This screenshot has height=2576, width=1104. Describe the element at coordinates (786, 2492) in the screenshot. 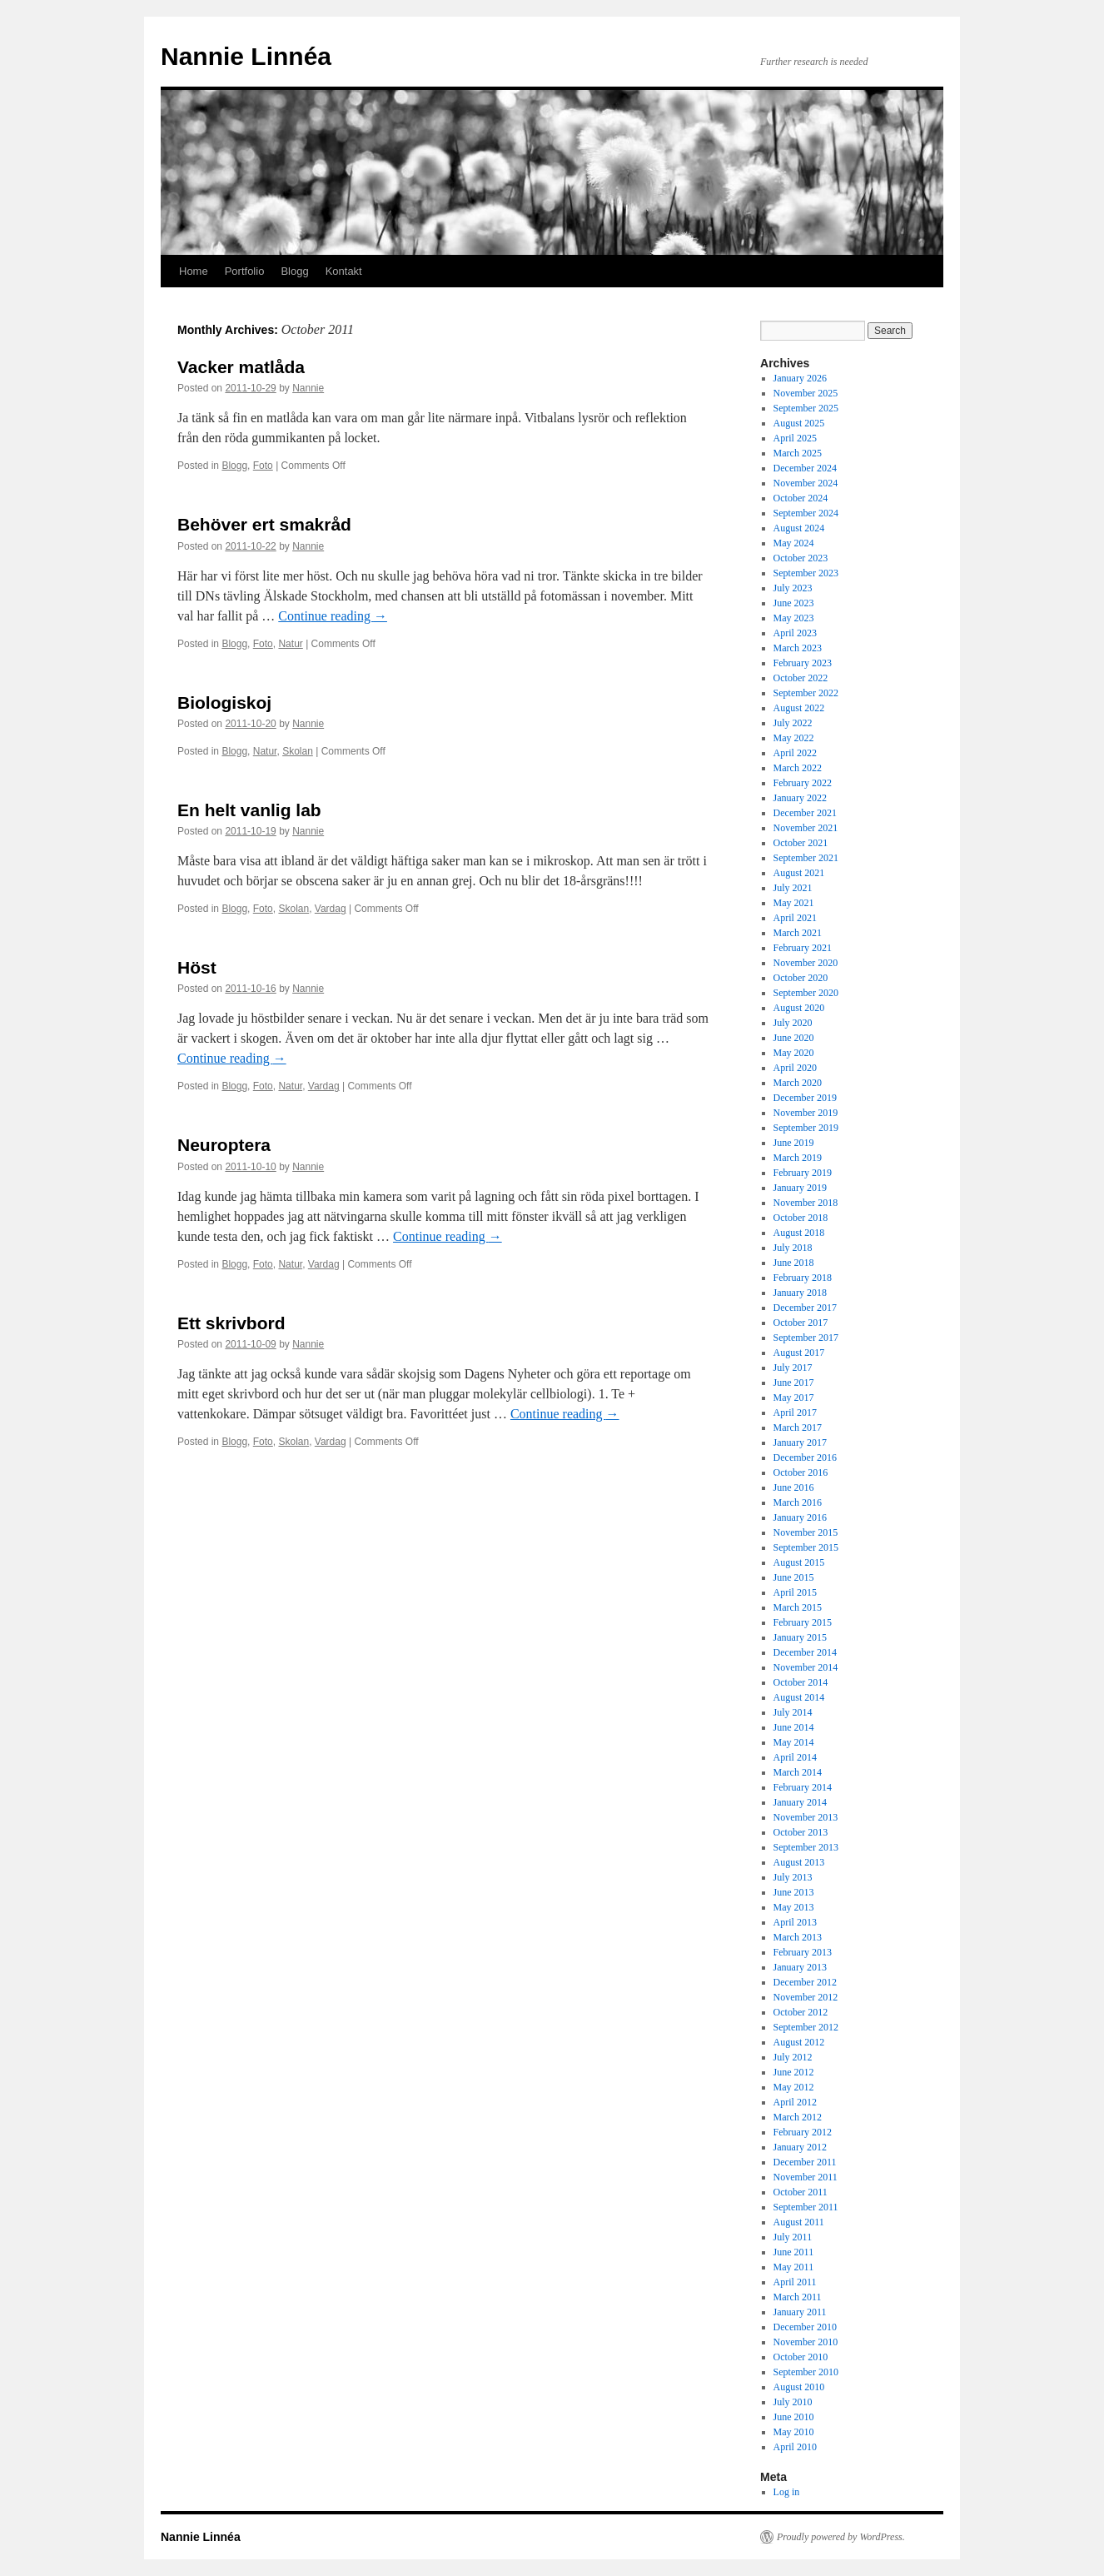

I see `Log in` at that location.